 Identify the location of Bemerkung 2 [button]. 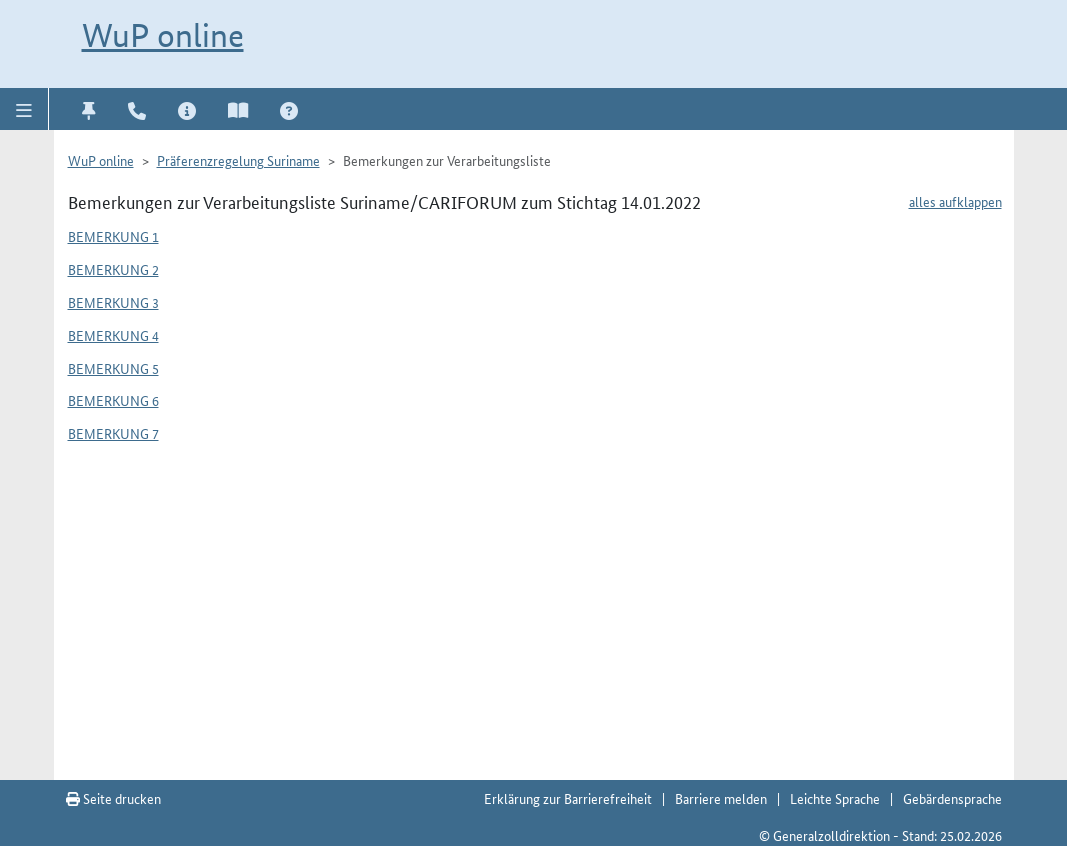
(113, 269).